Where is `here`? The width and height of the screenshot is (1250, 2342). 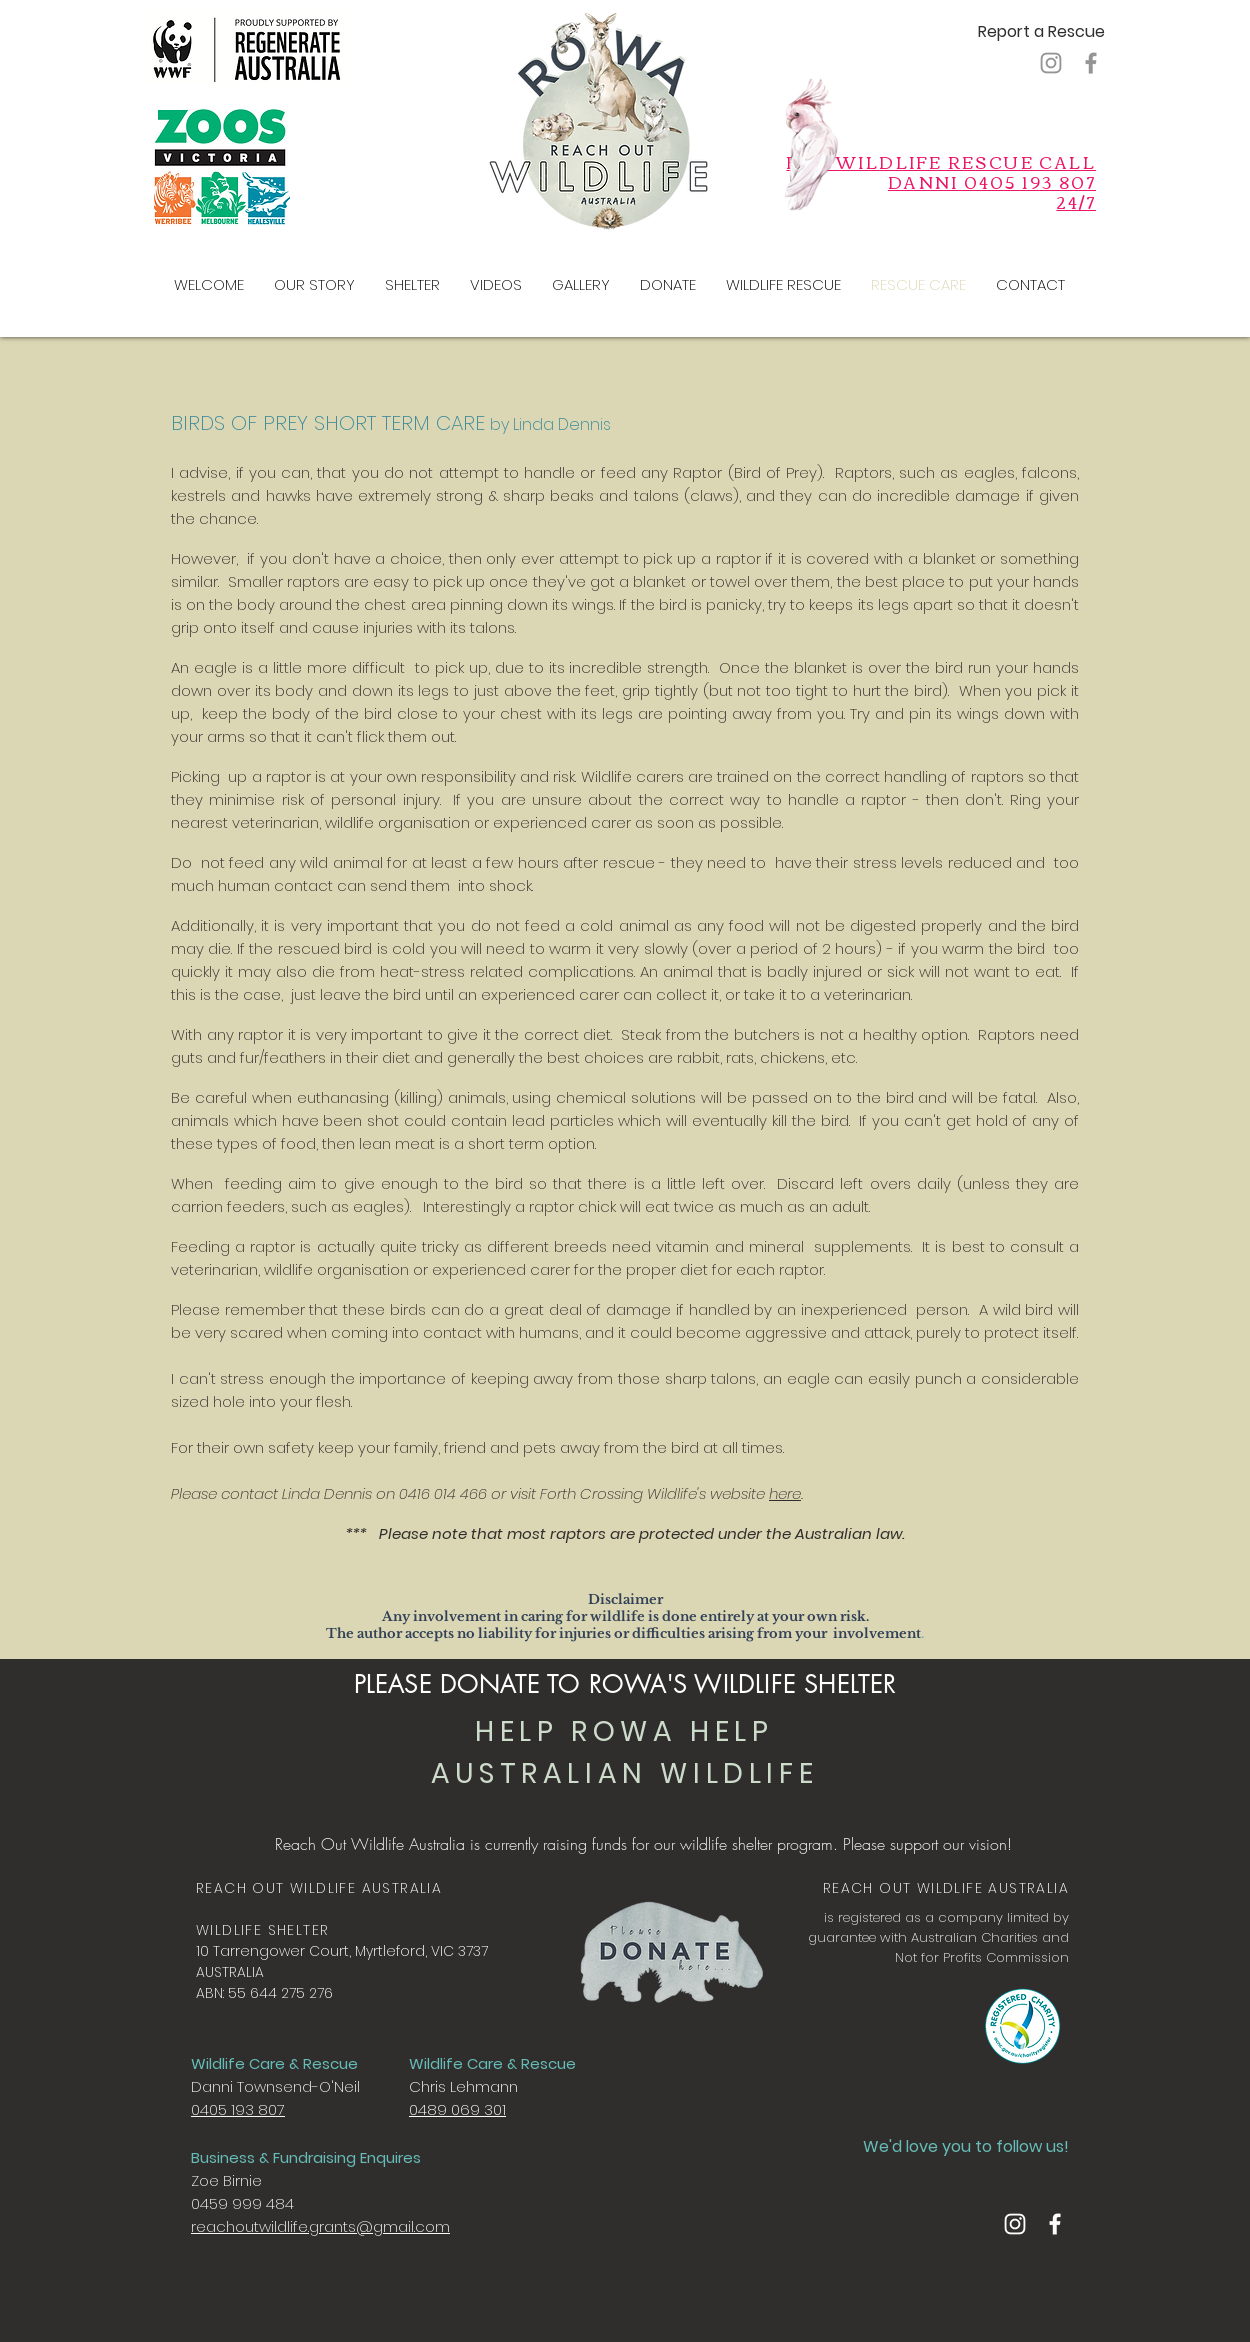
here is located at coordinates (785, 1493).